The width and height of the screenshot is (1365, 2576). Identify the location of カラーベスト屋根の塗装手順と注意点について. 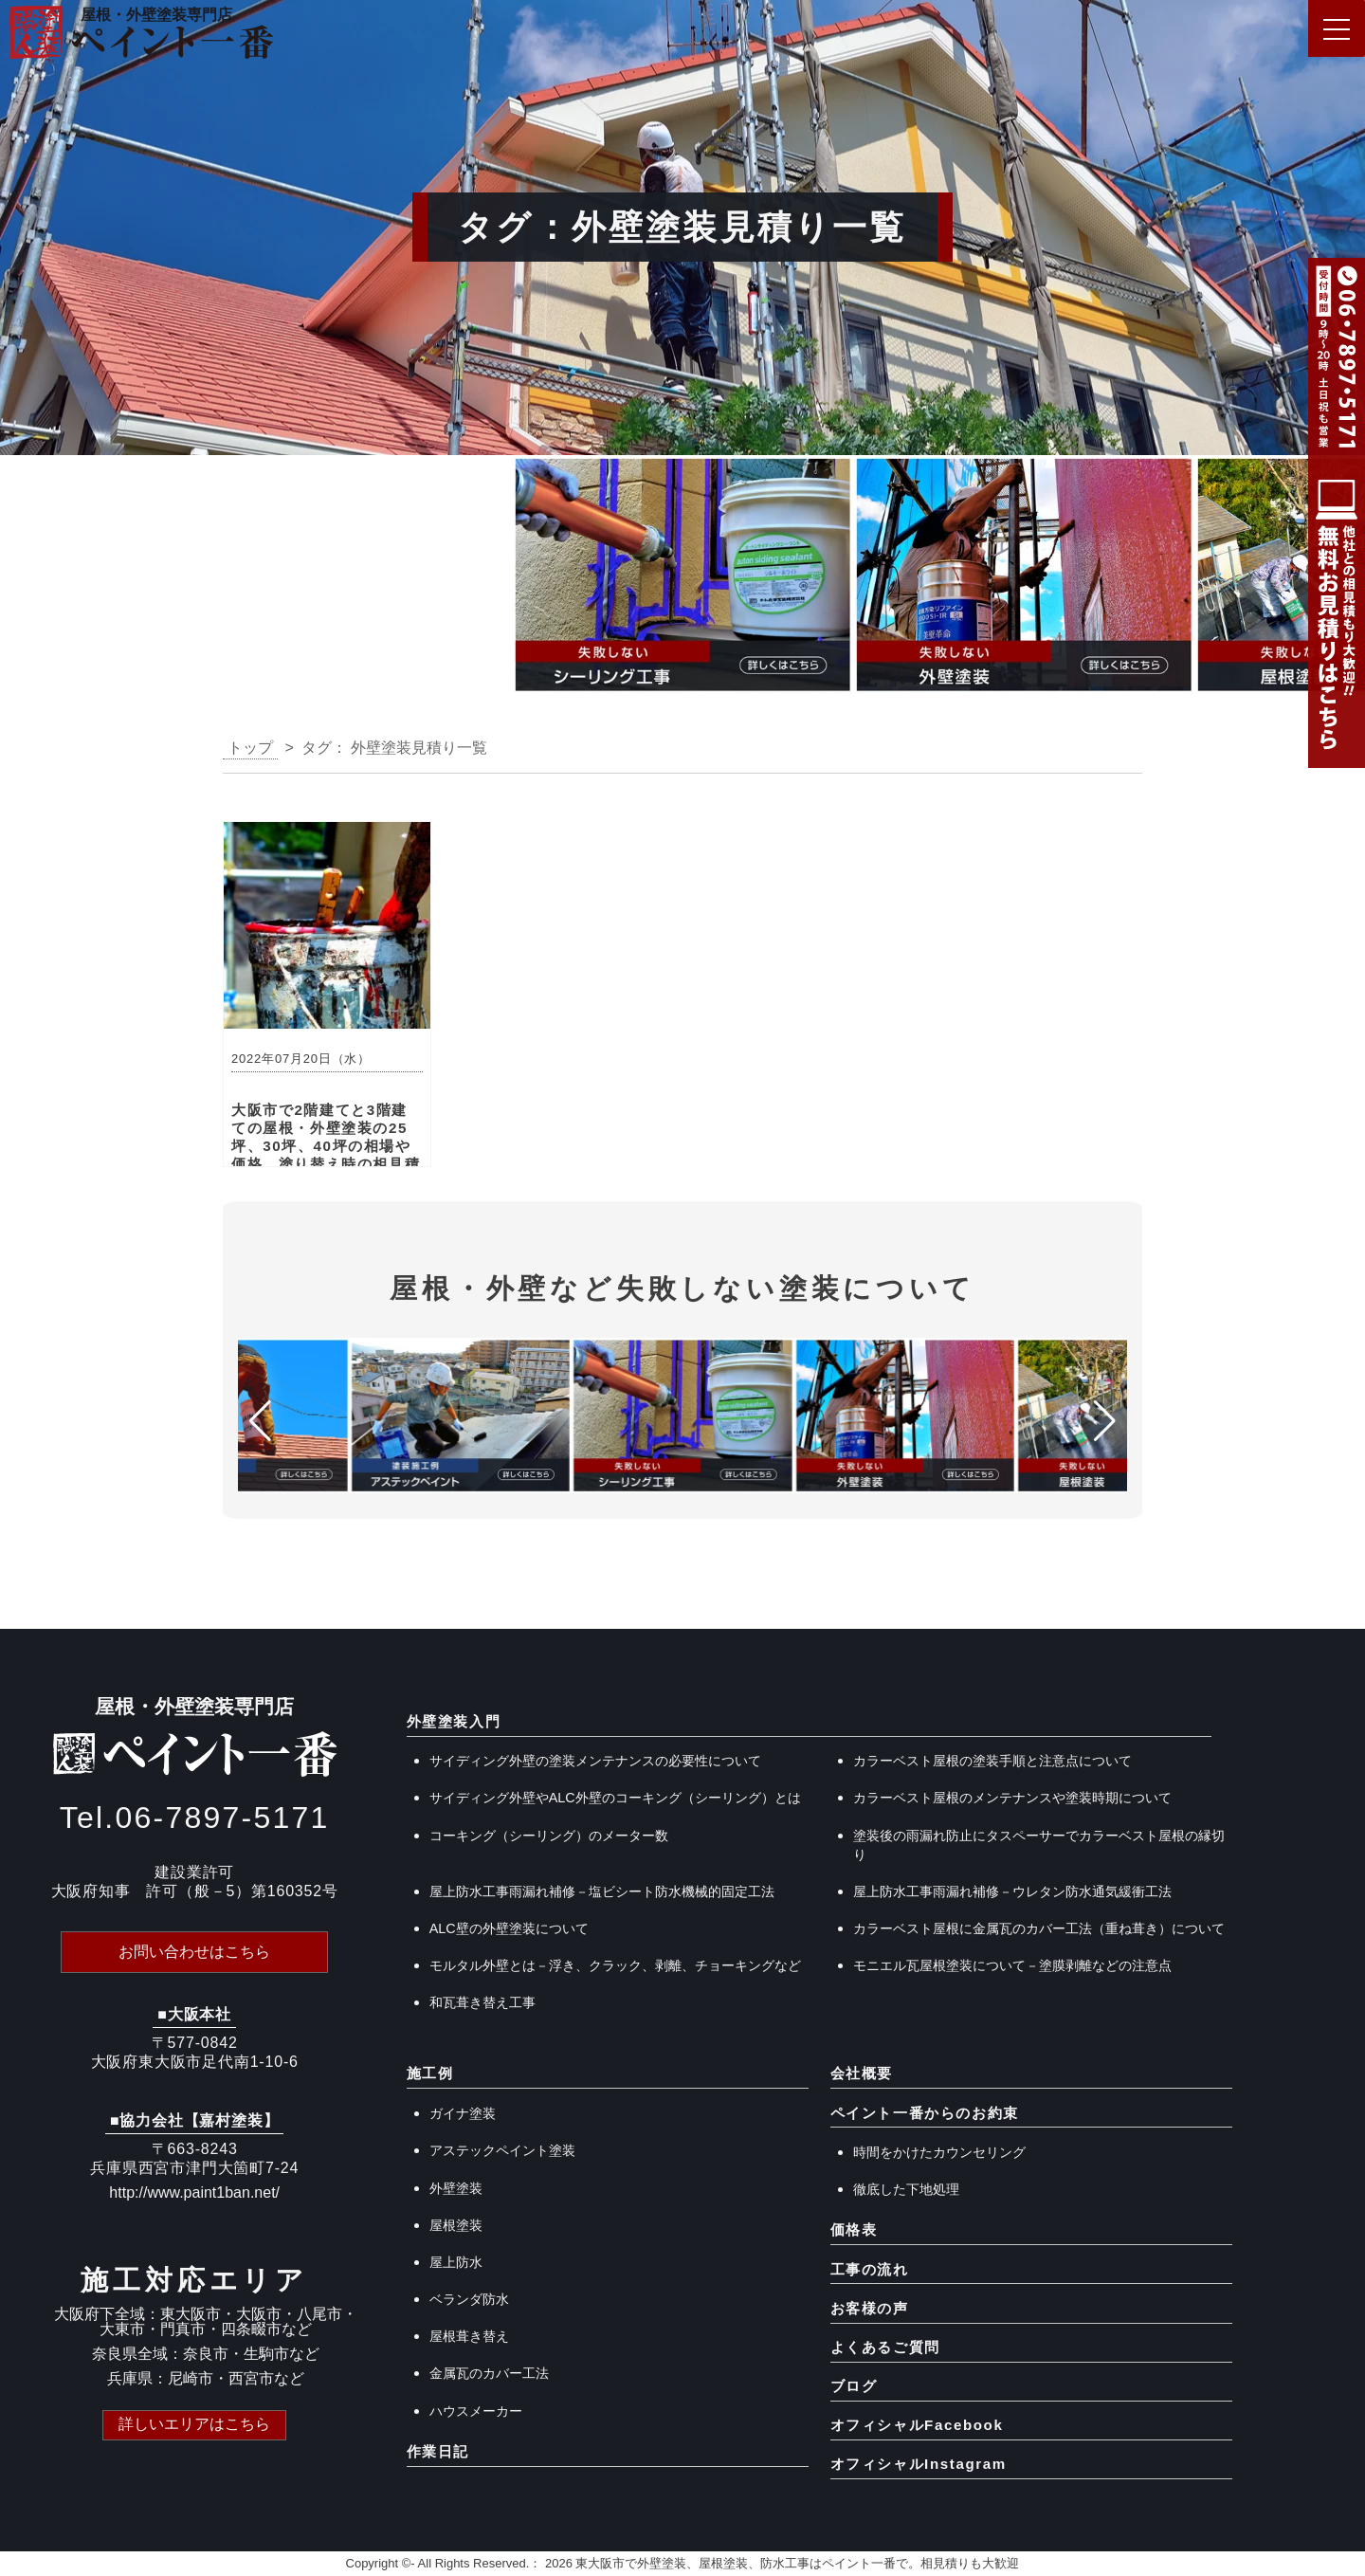
(992, 1760).